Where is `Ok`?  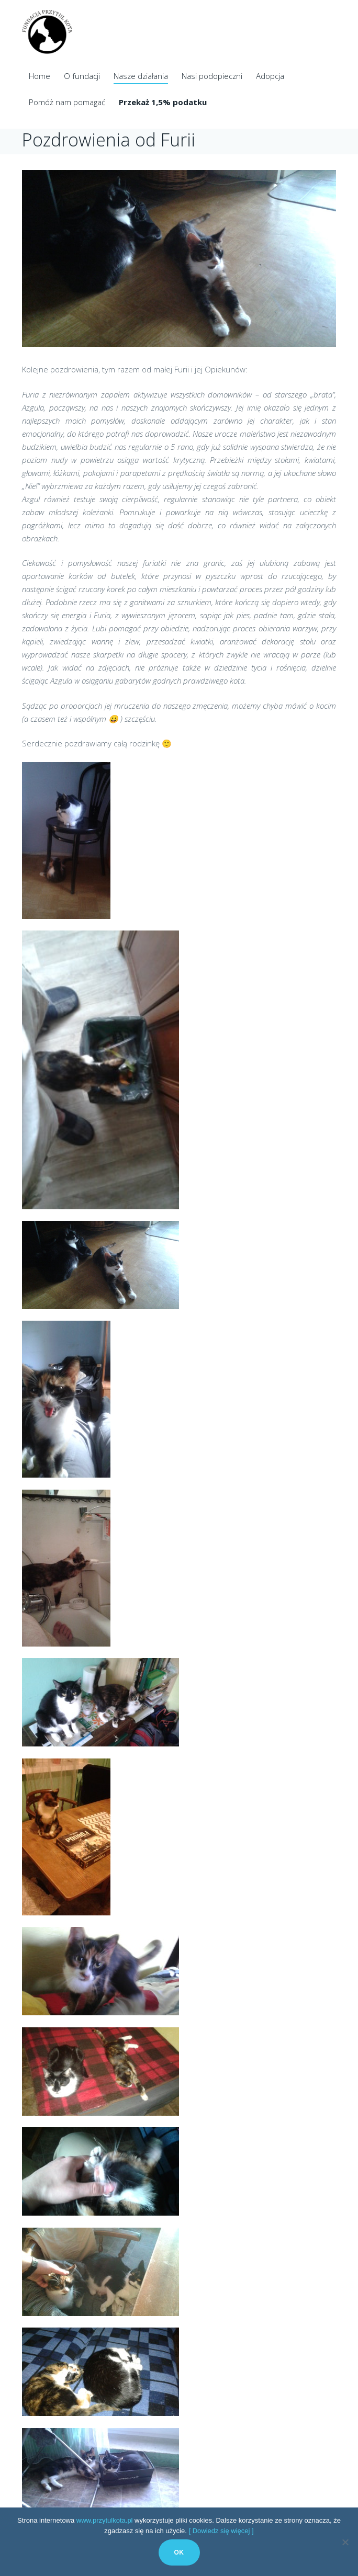
Ok is located at coordinates (179, 2552).